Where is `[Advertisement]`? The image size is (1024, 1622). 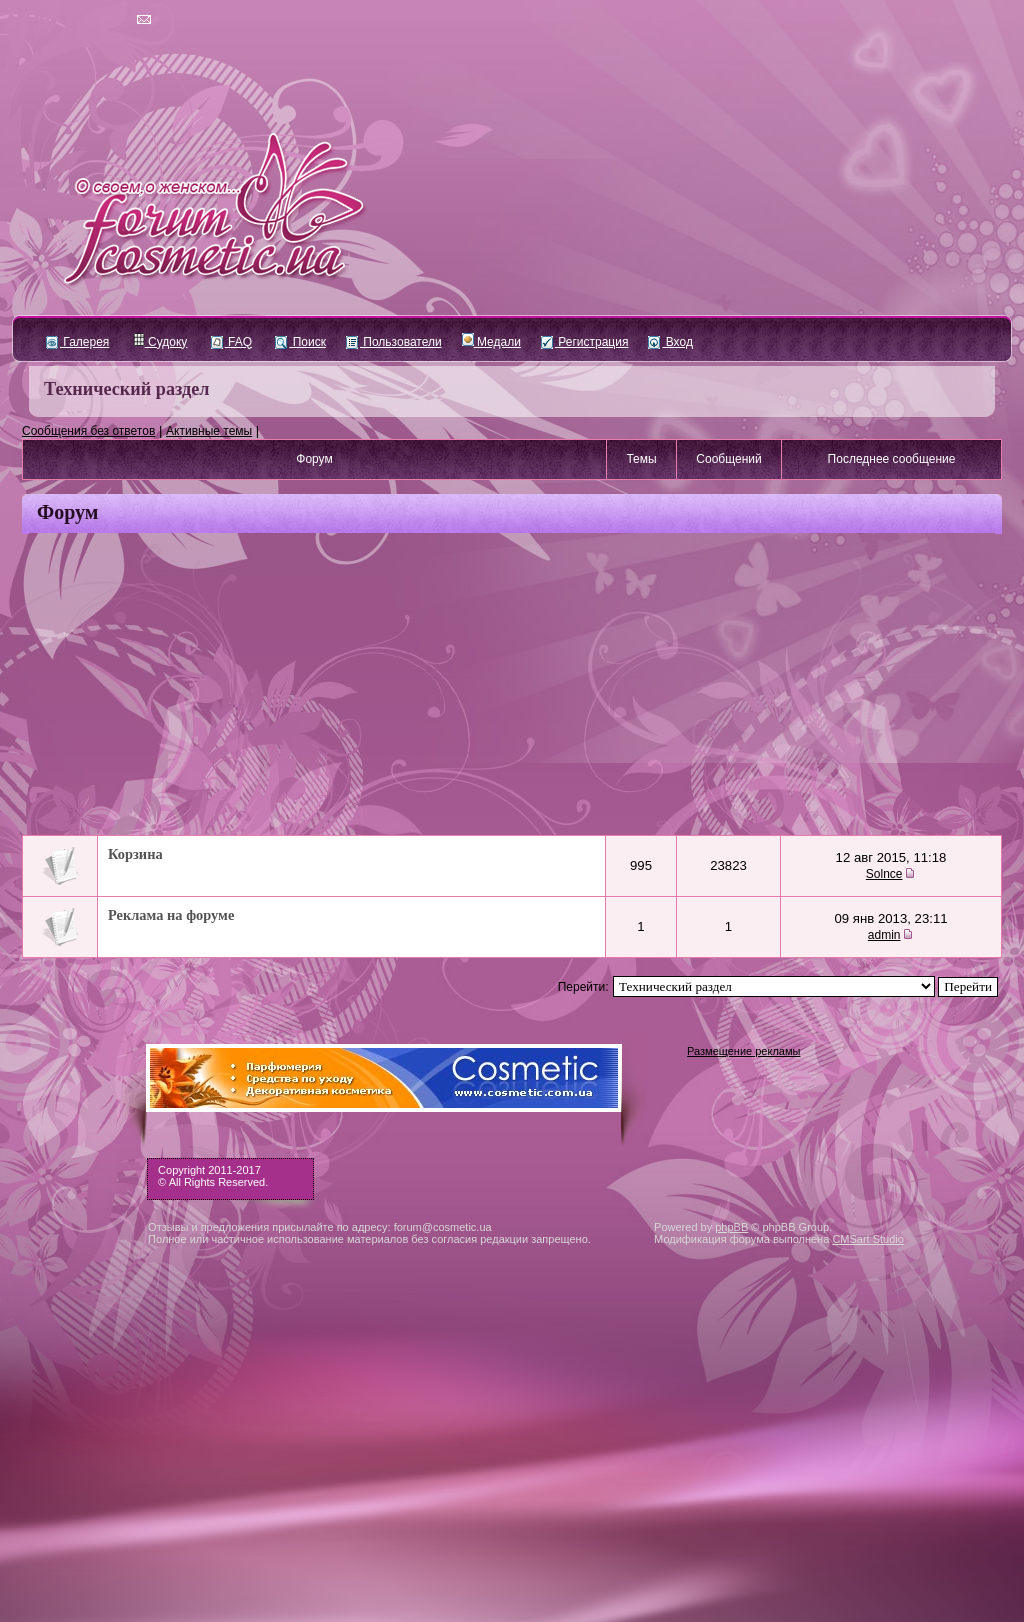 [Advertisement] is located at coordinates (512, 686).